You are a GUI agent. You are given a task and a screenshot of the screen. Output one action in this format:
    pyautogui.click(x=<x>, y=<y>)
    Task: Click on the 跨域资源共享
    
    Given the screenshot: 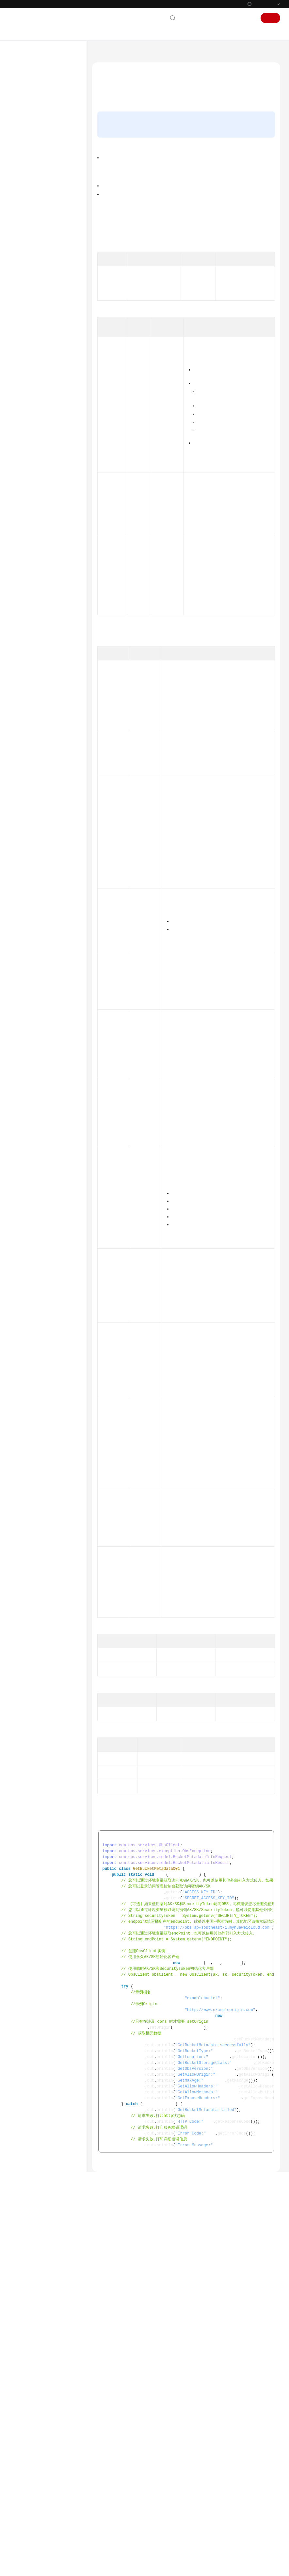 What is the action you would take?
    pyautogui.click(x=226, y=284)
    